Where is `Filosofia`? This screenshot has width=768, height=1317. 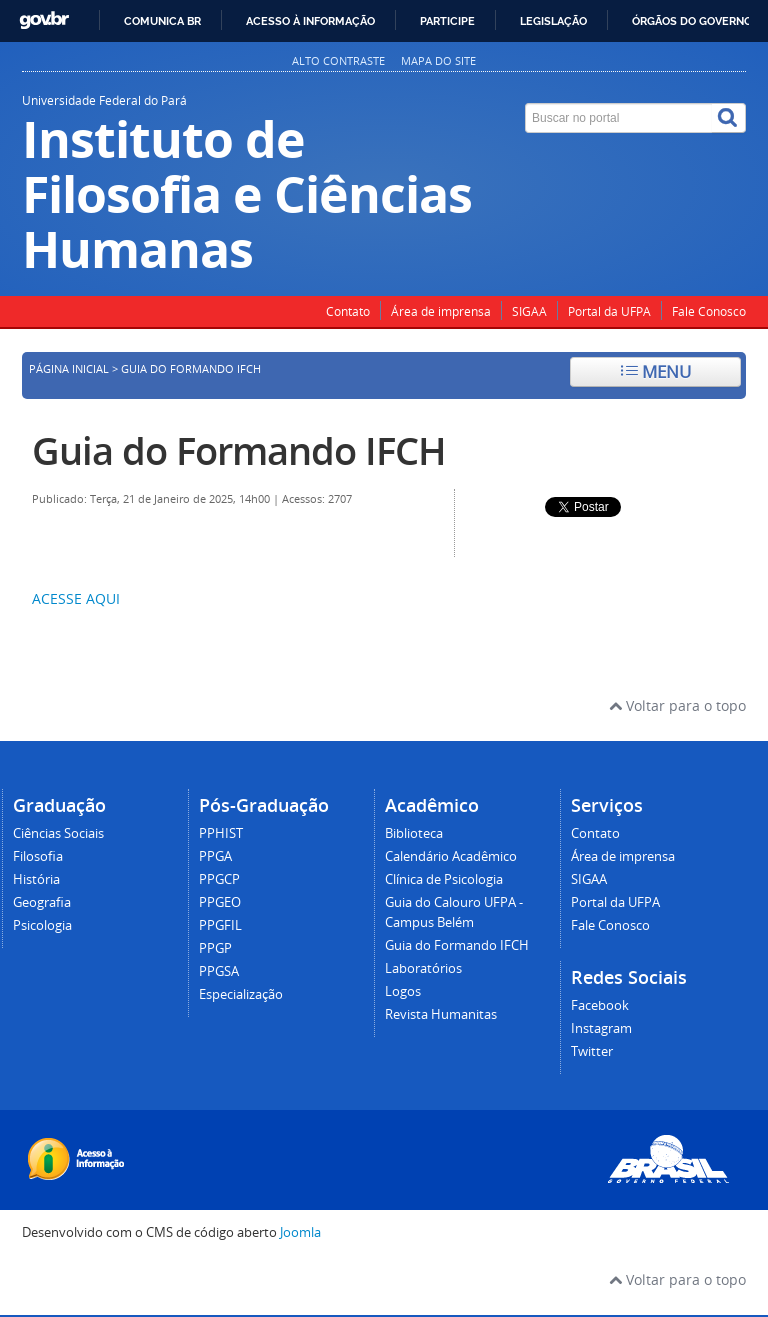
Filosofia is located at coordinates (38, 856).